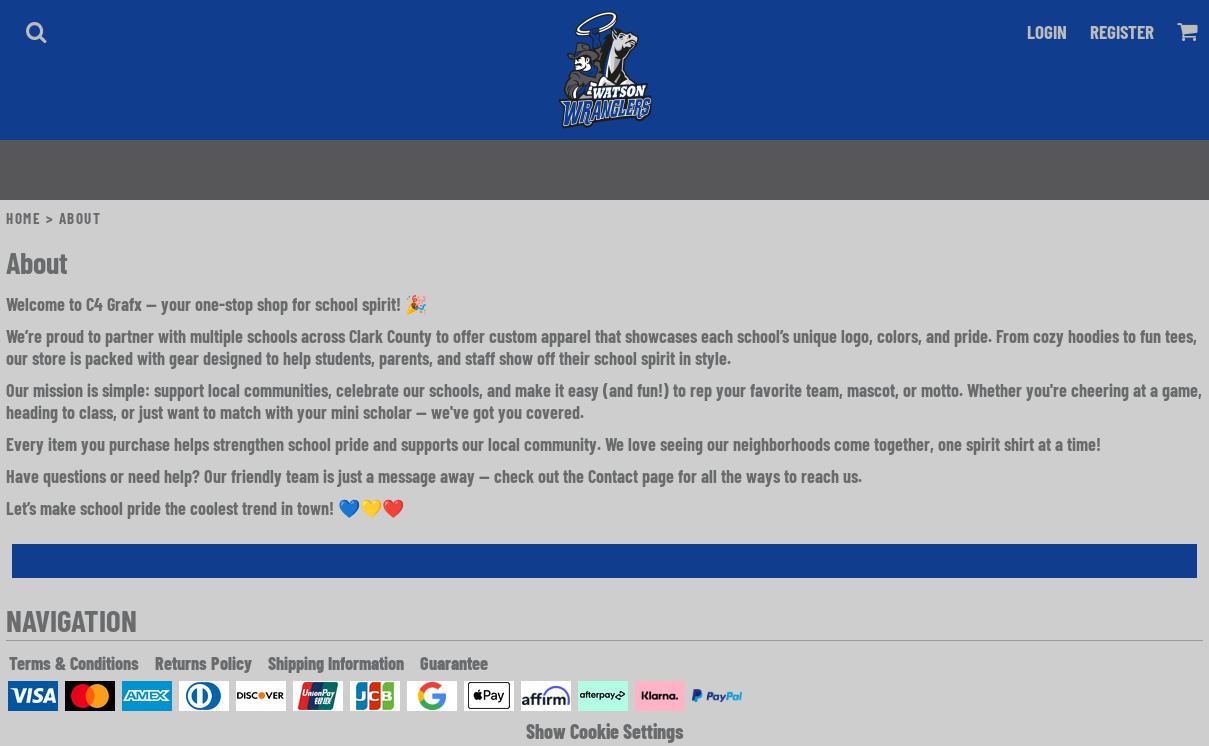 This screenshot has height=746, width=1209. I want to click on Register, so click(1122, 31).